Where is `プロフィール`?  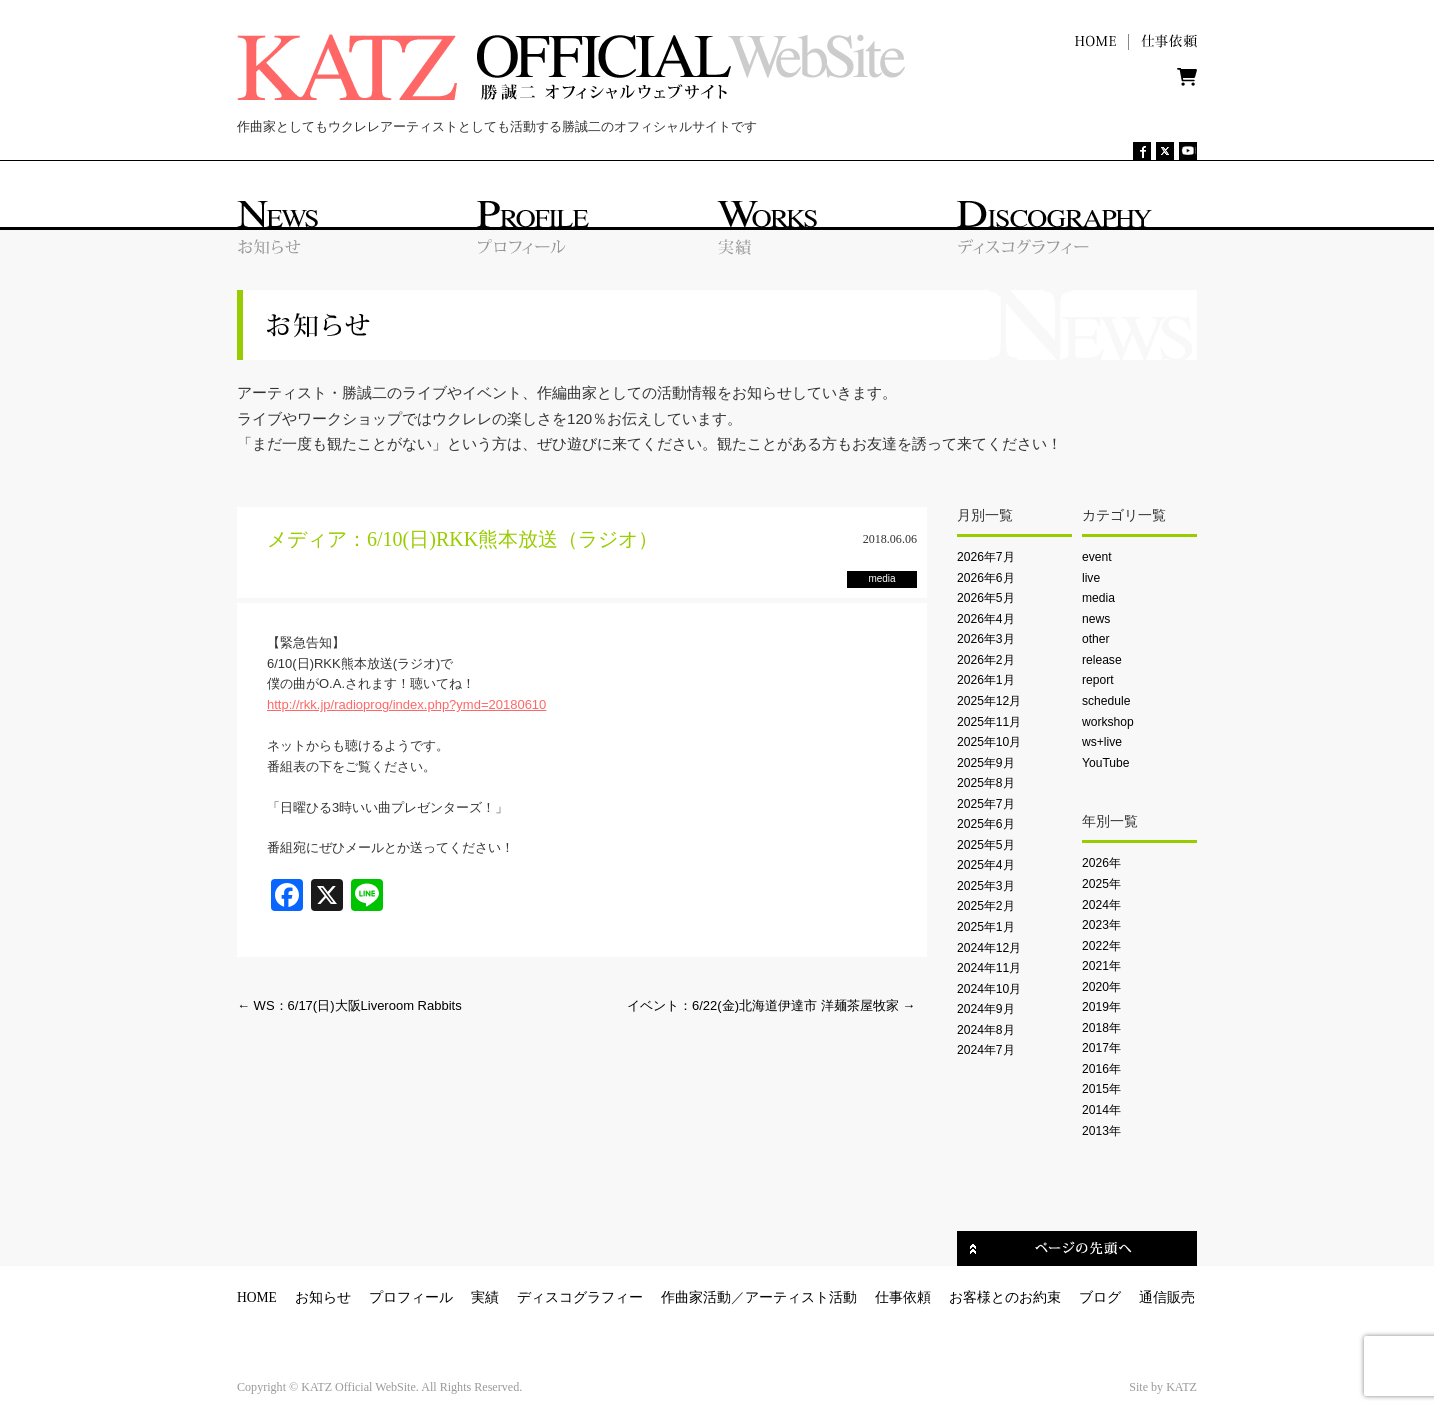
プロフィール is located at coordinates (411, 1297).